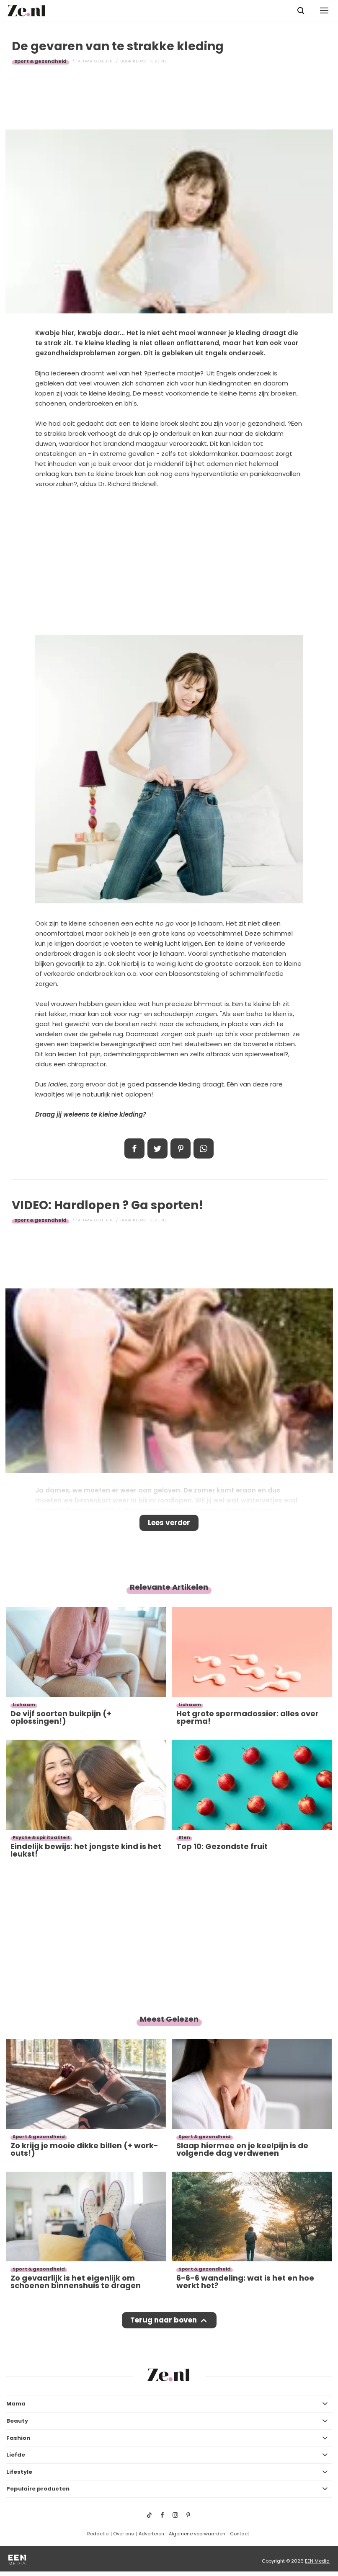 Image resolution: width=338 pixels, height=2576 pixels. I want to click on Mama, so click(16, 2404).